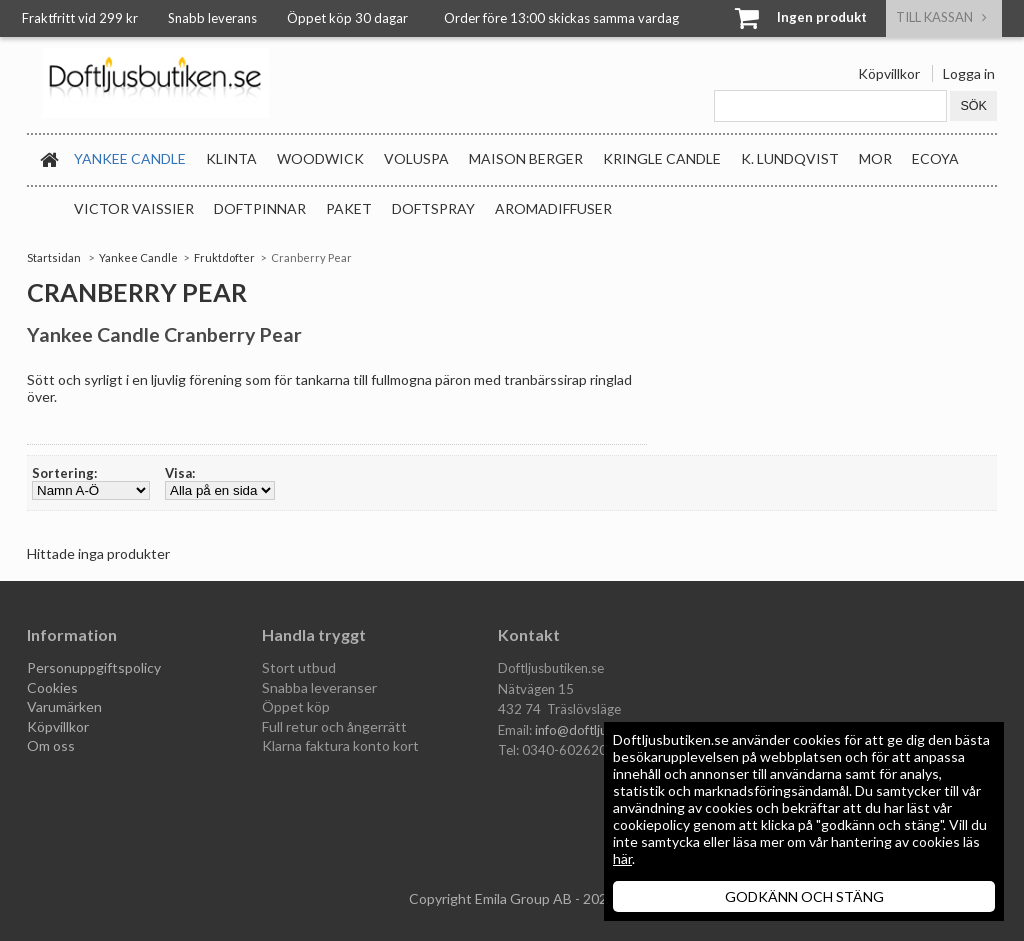 This screenshot has width=1024, height=941. What do you see at coordinates (64, 706) in the screenshot?
I see `Varumärken` at bounding box center [64, 706].